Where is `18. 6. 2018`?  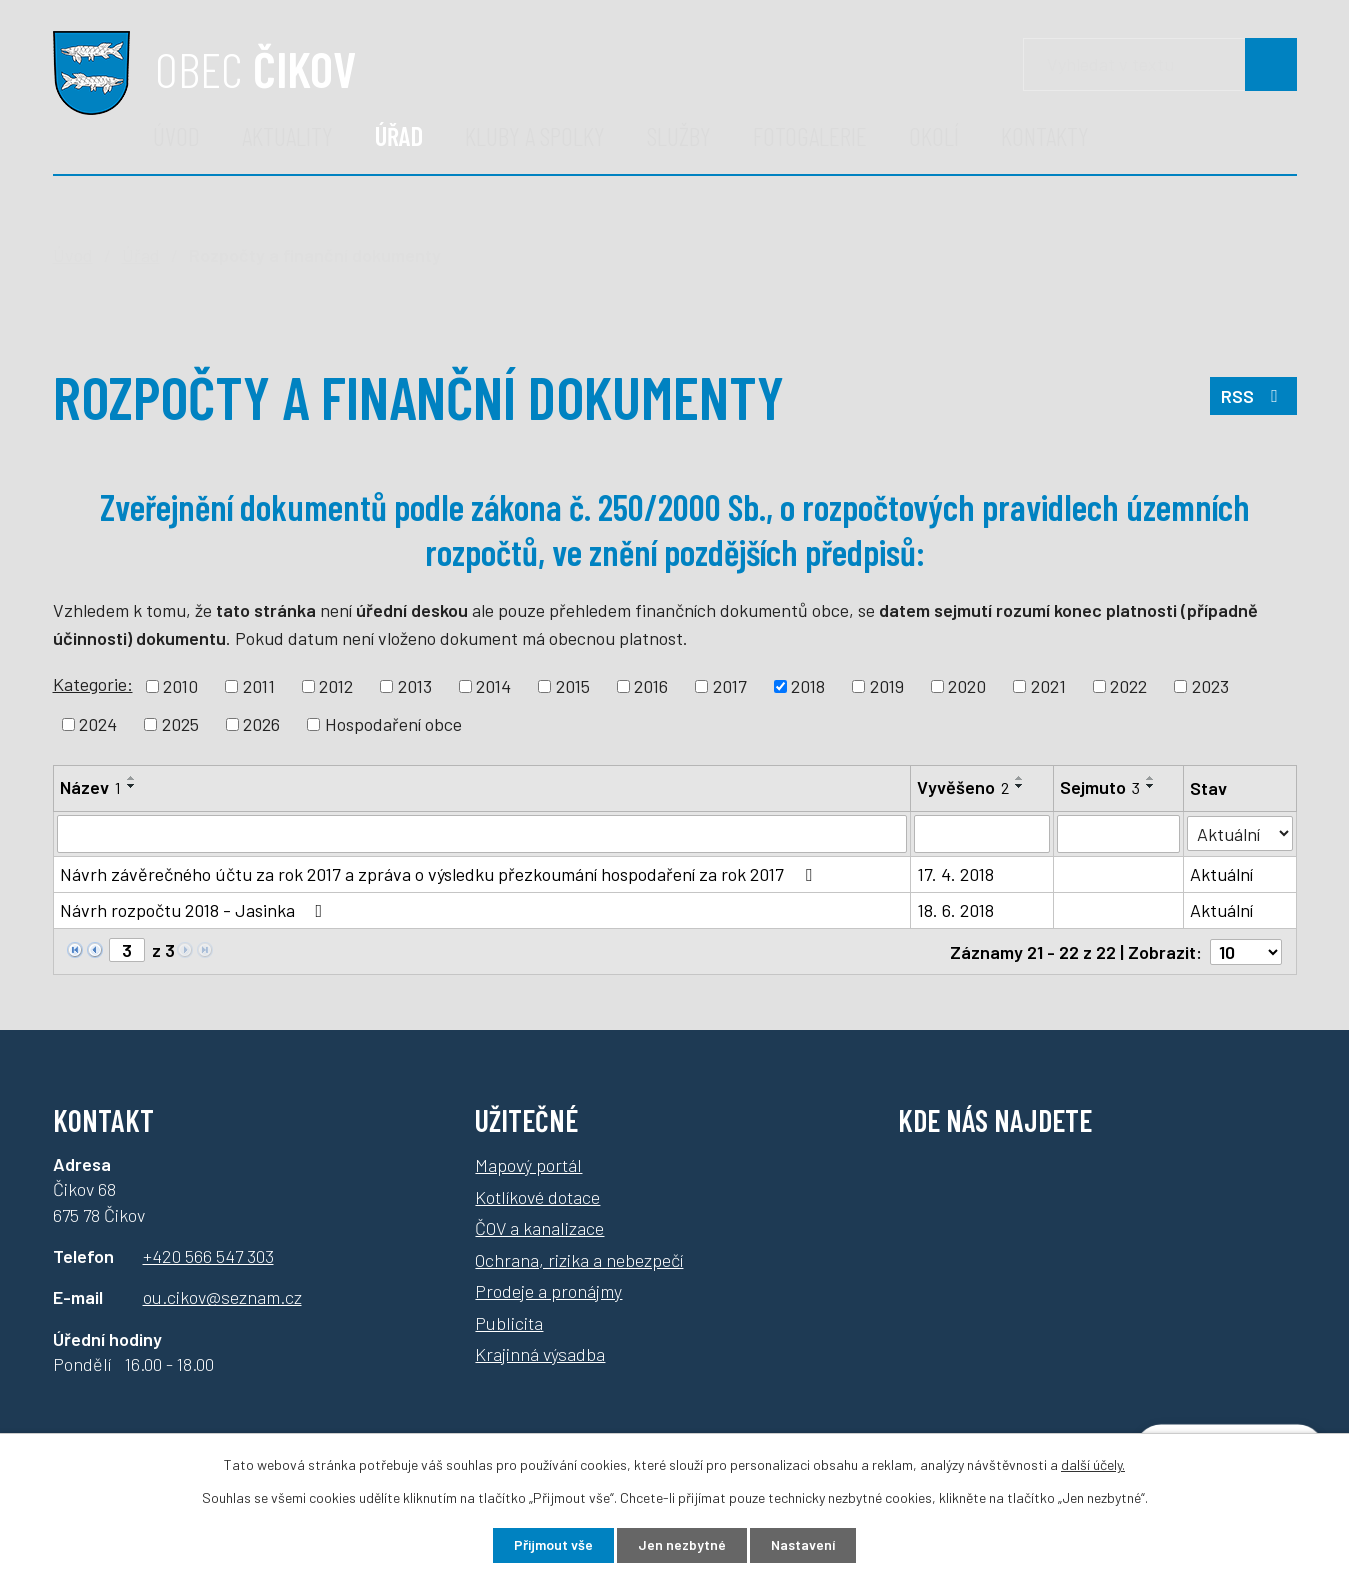
18. 6. 2018 is located at coordinates (955, 910).